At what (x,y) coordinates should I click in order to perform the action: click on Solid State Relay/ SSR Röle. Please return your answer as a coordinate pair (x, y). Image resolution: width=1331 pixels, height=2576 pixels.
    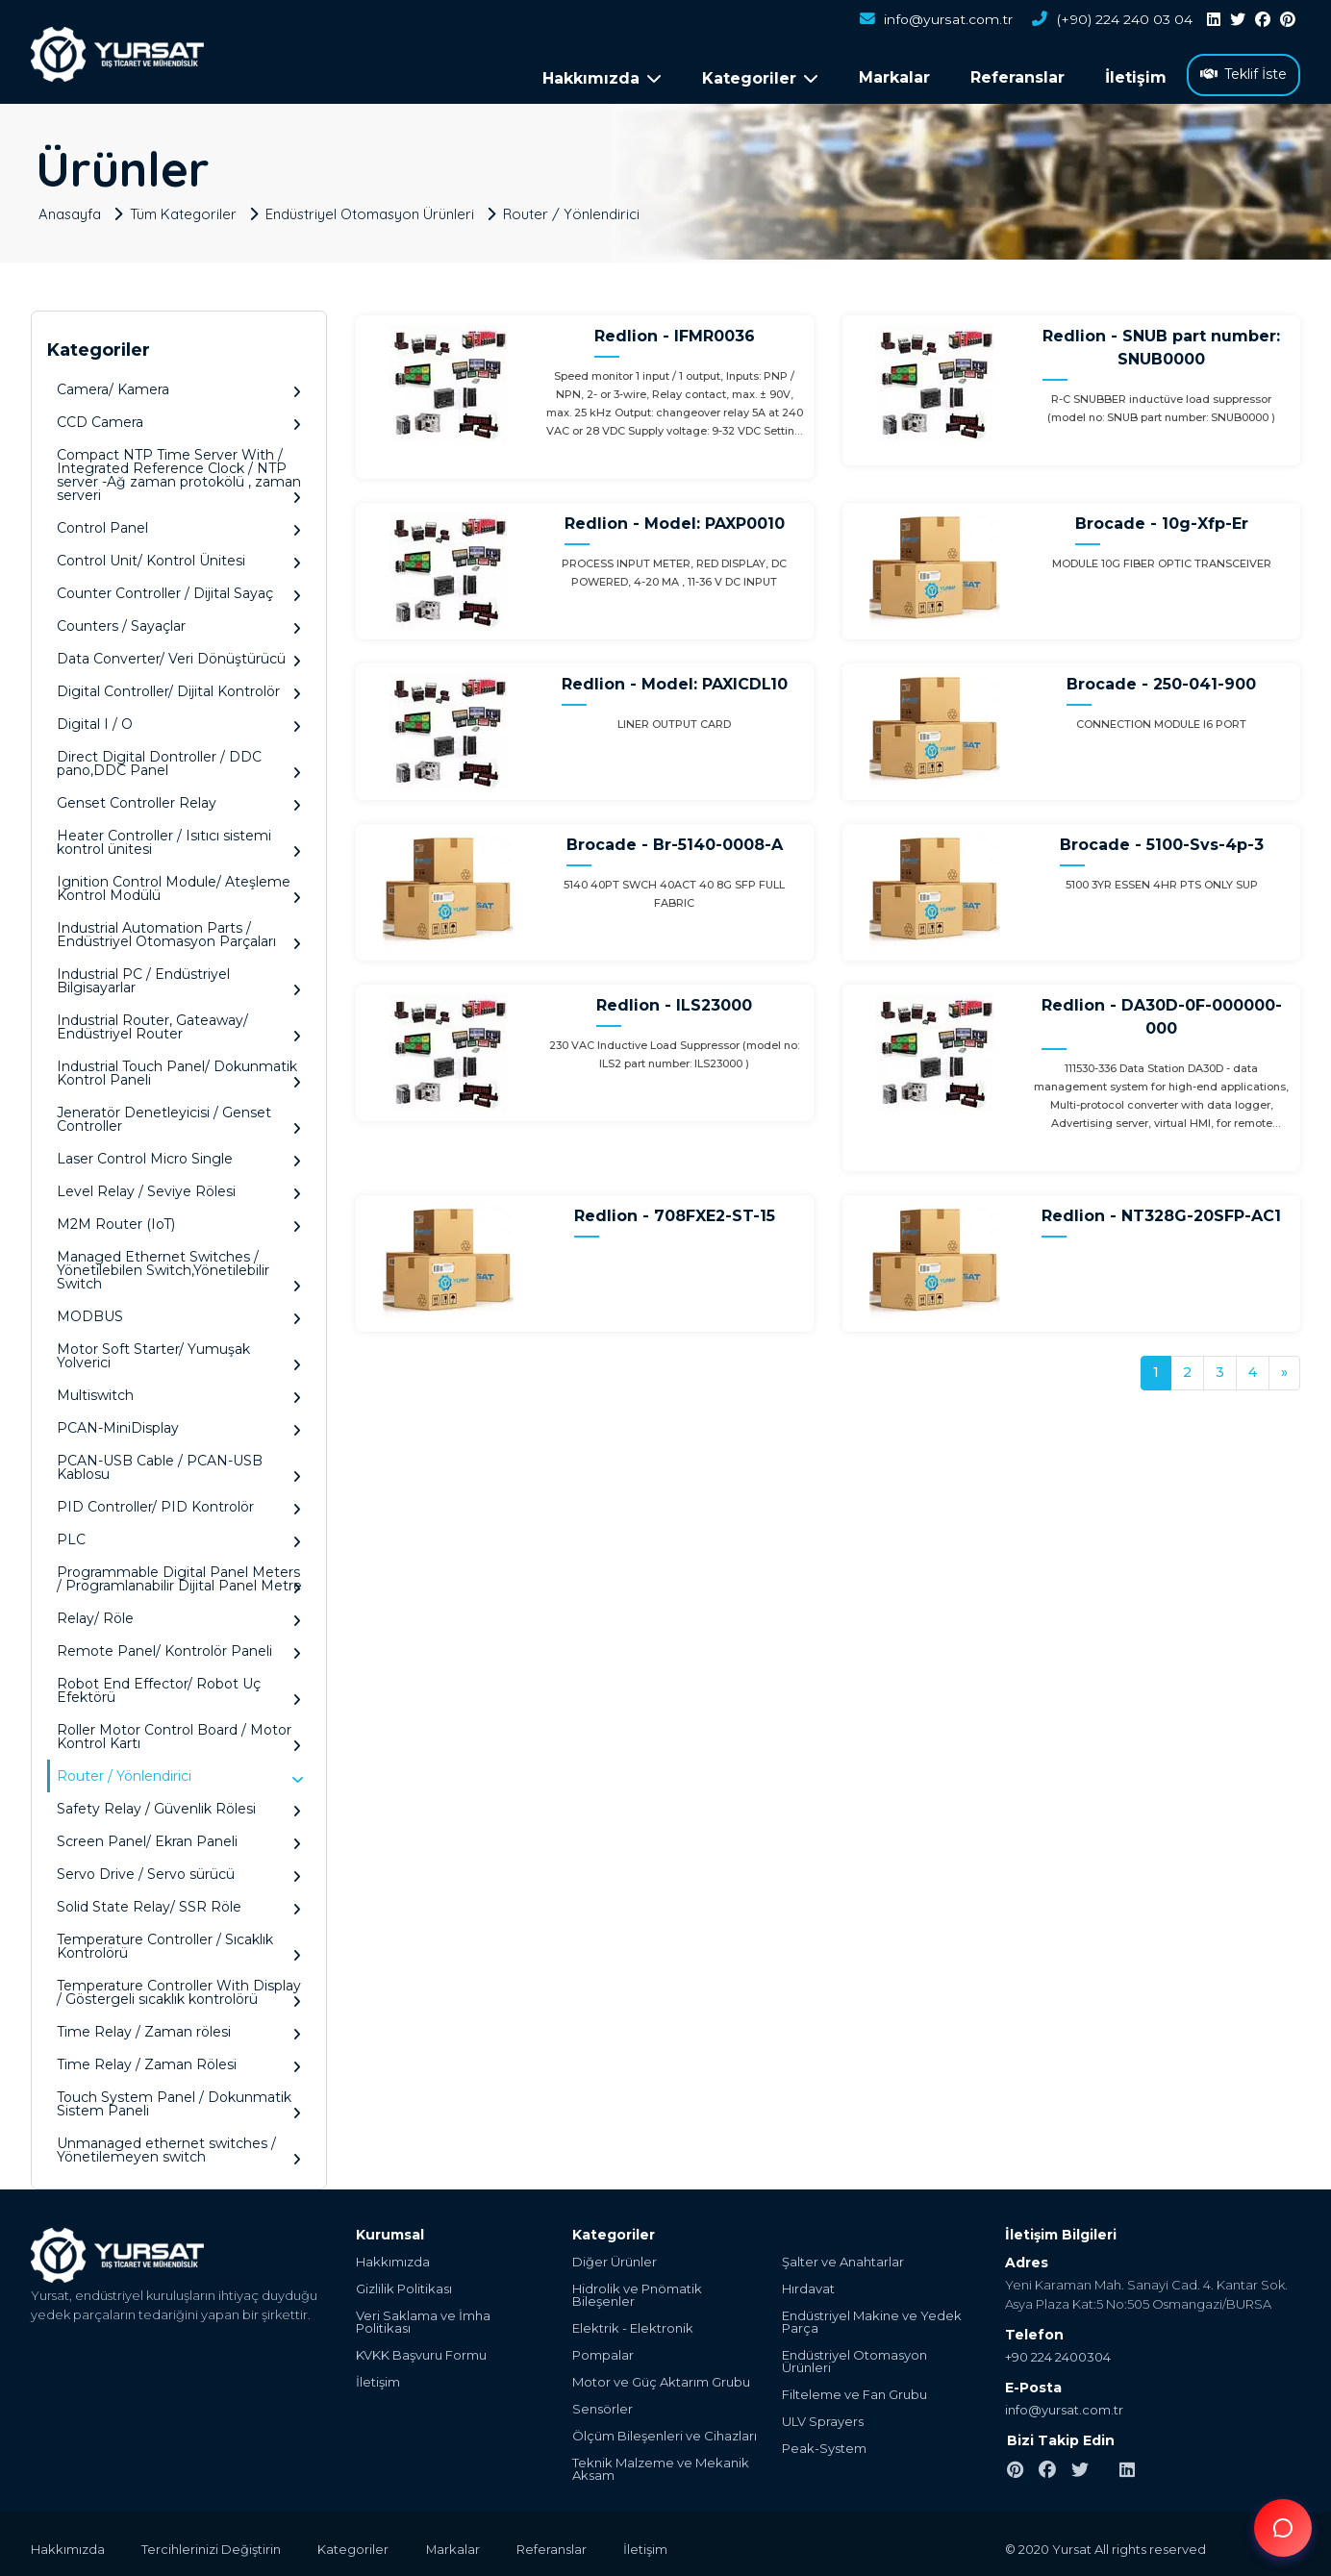
    Looking at the image, I should click on (179, 1902).